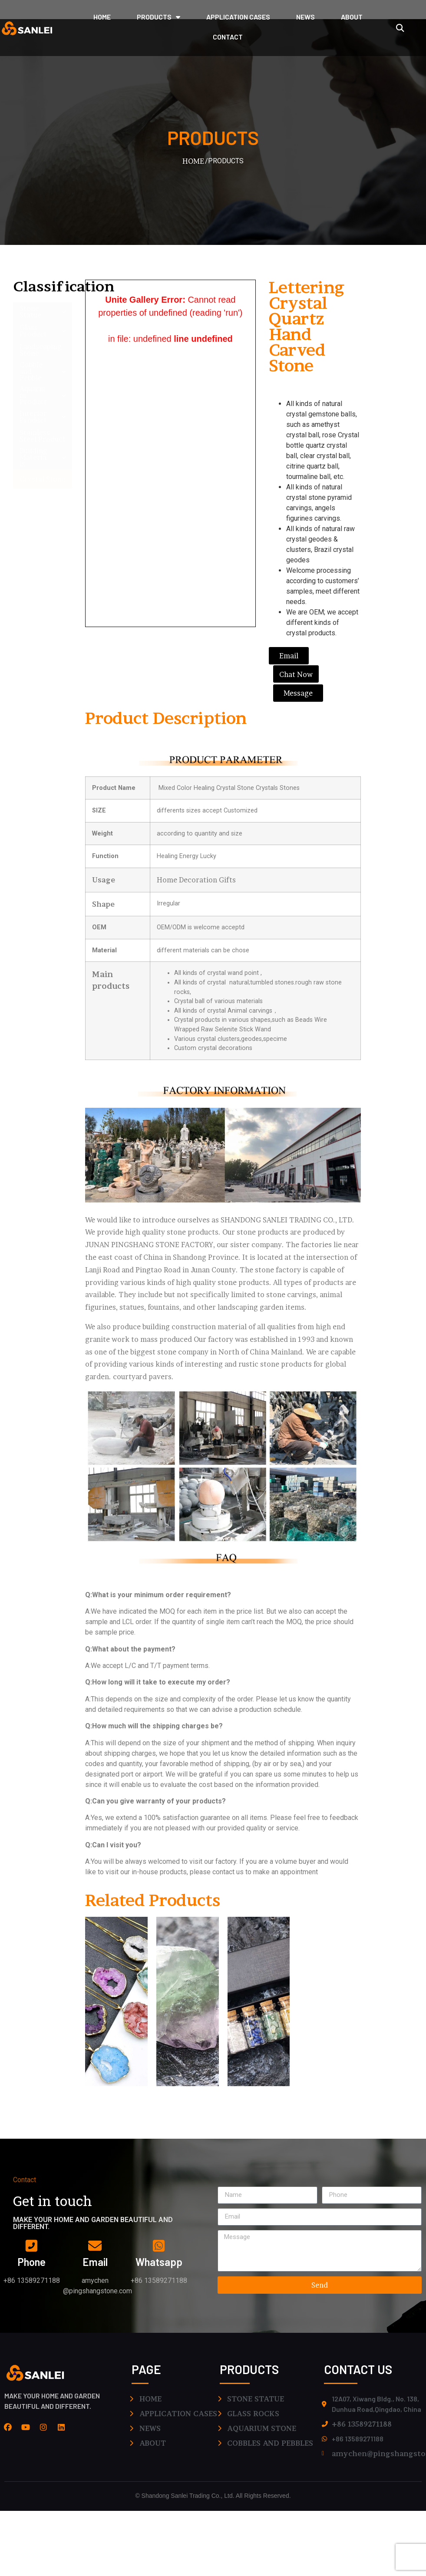 This screenshot has width=426, height=2576. What do you see at coordinates (158, 17) in the screenshot?
I see `PRODUCTS` at bounding box center [158, 17].